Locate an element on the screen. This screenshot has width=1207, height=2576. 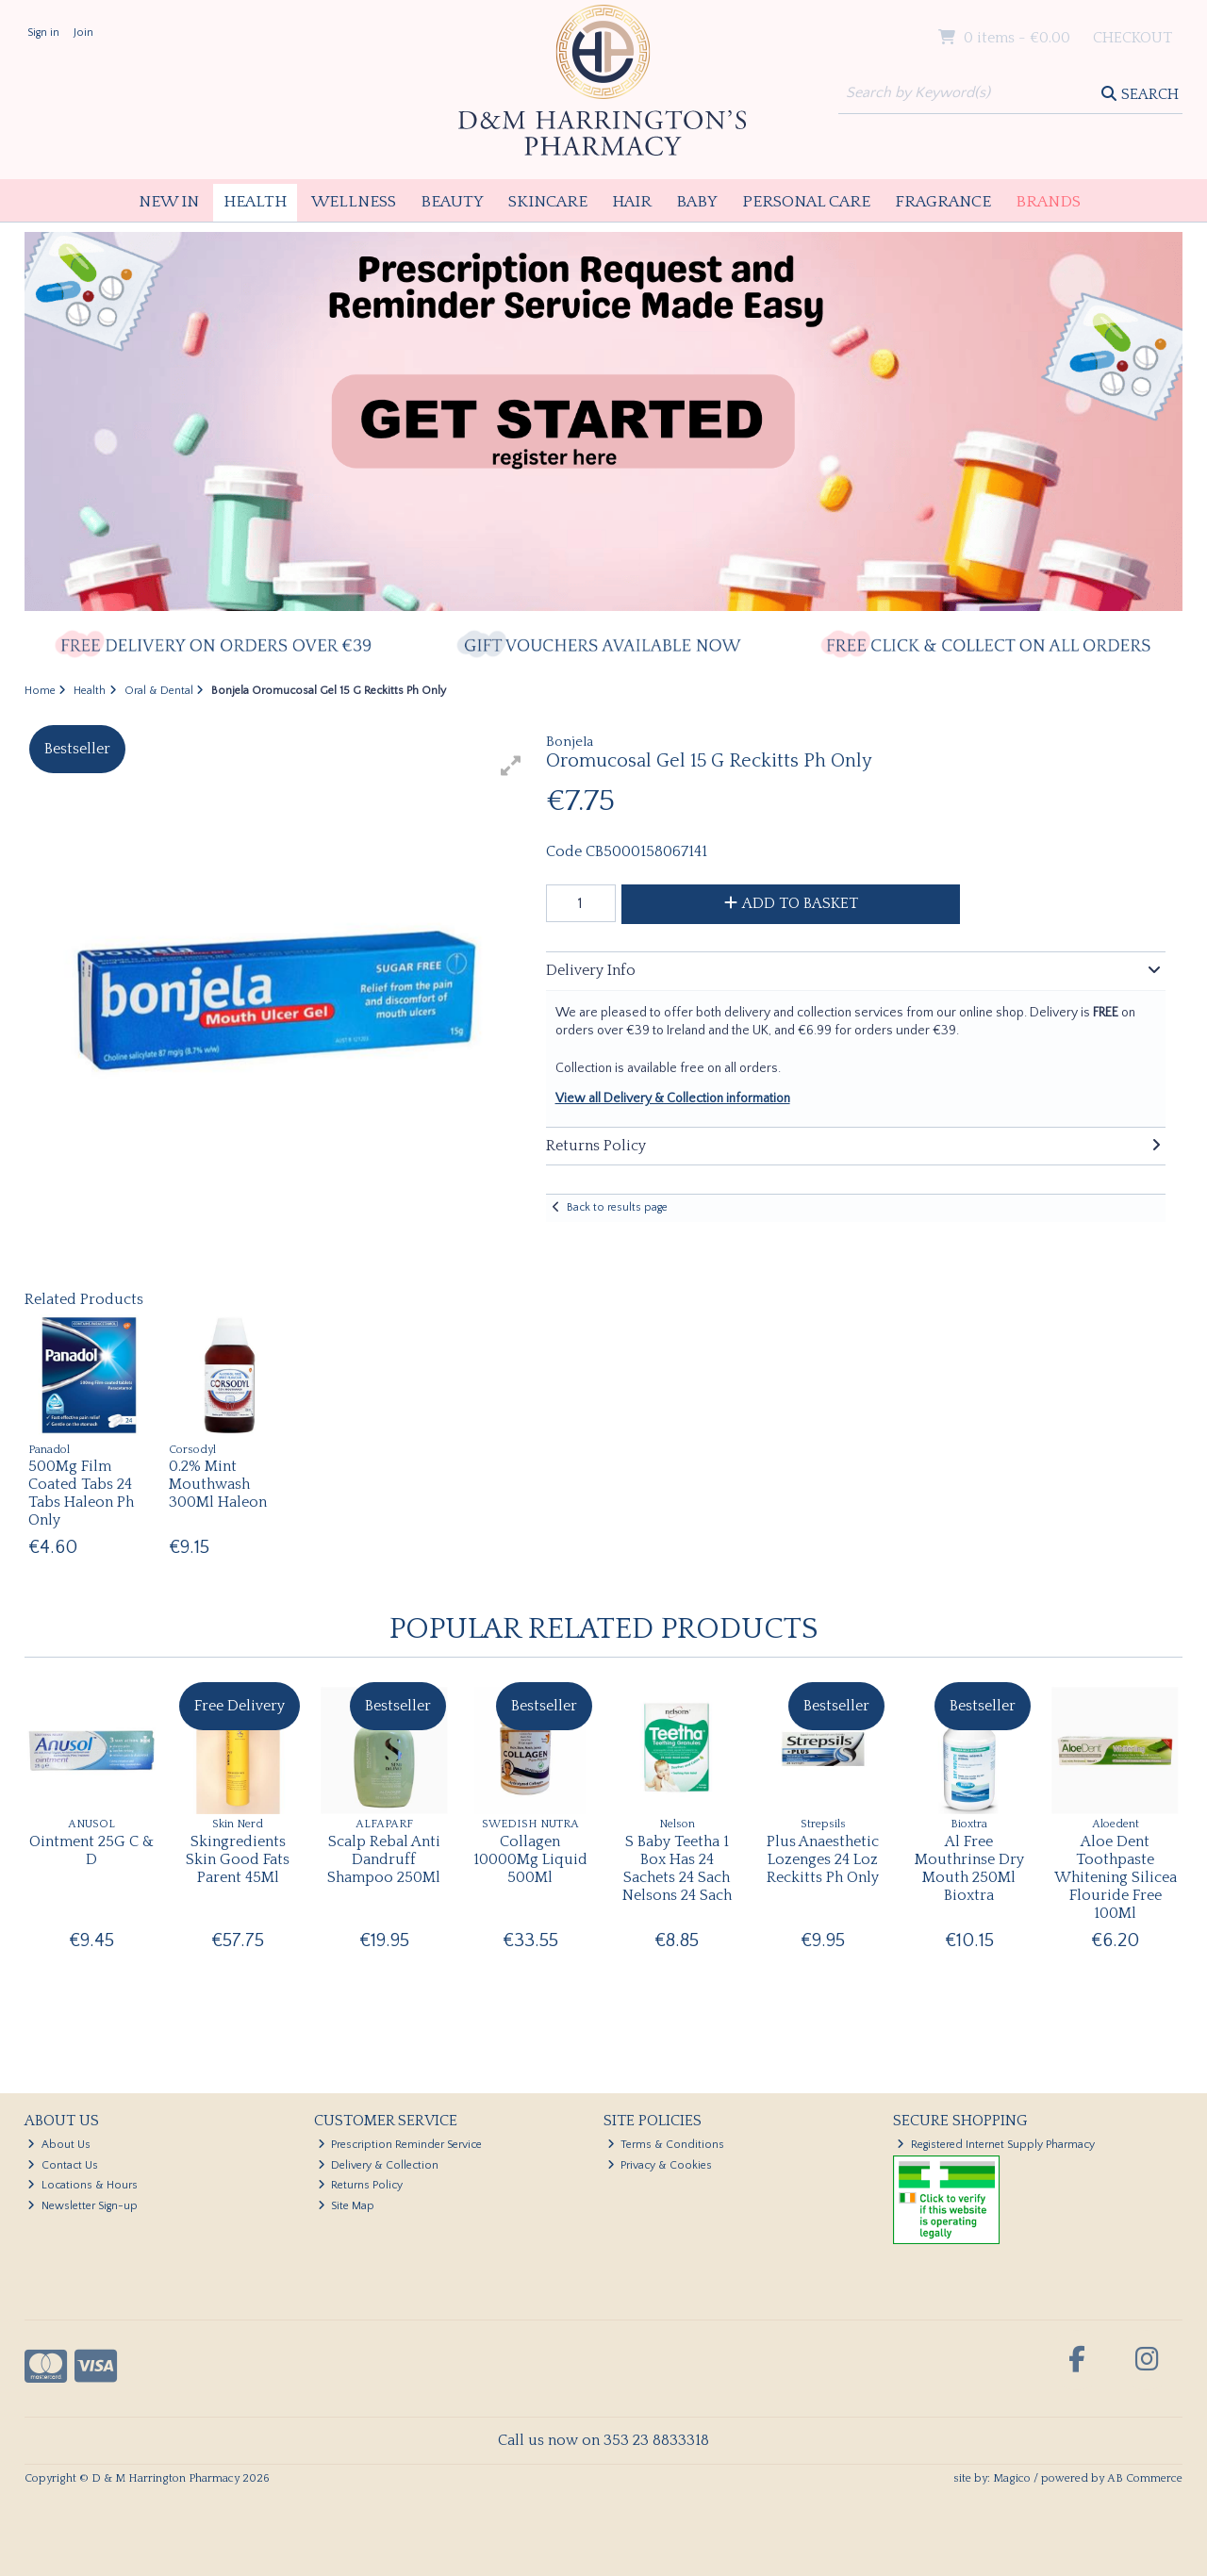
[button] is located at coordinates (511, 766).